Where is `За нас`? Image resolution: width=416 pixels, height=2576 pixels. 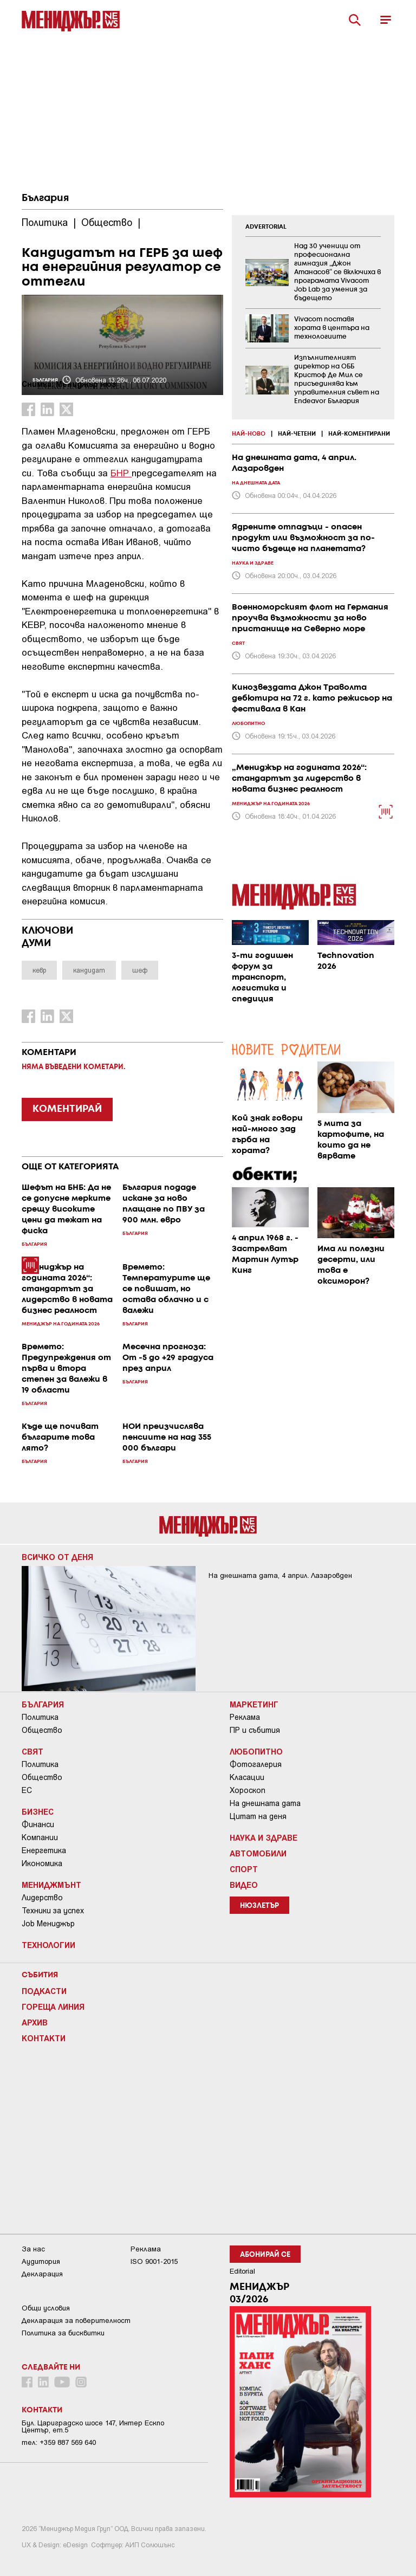
За нас is located at coordinates (33, 2249).